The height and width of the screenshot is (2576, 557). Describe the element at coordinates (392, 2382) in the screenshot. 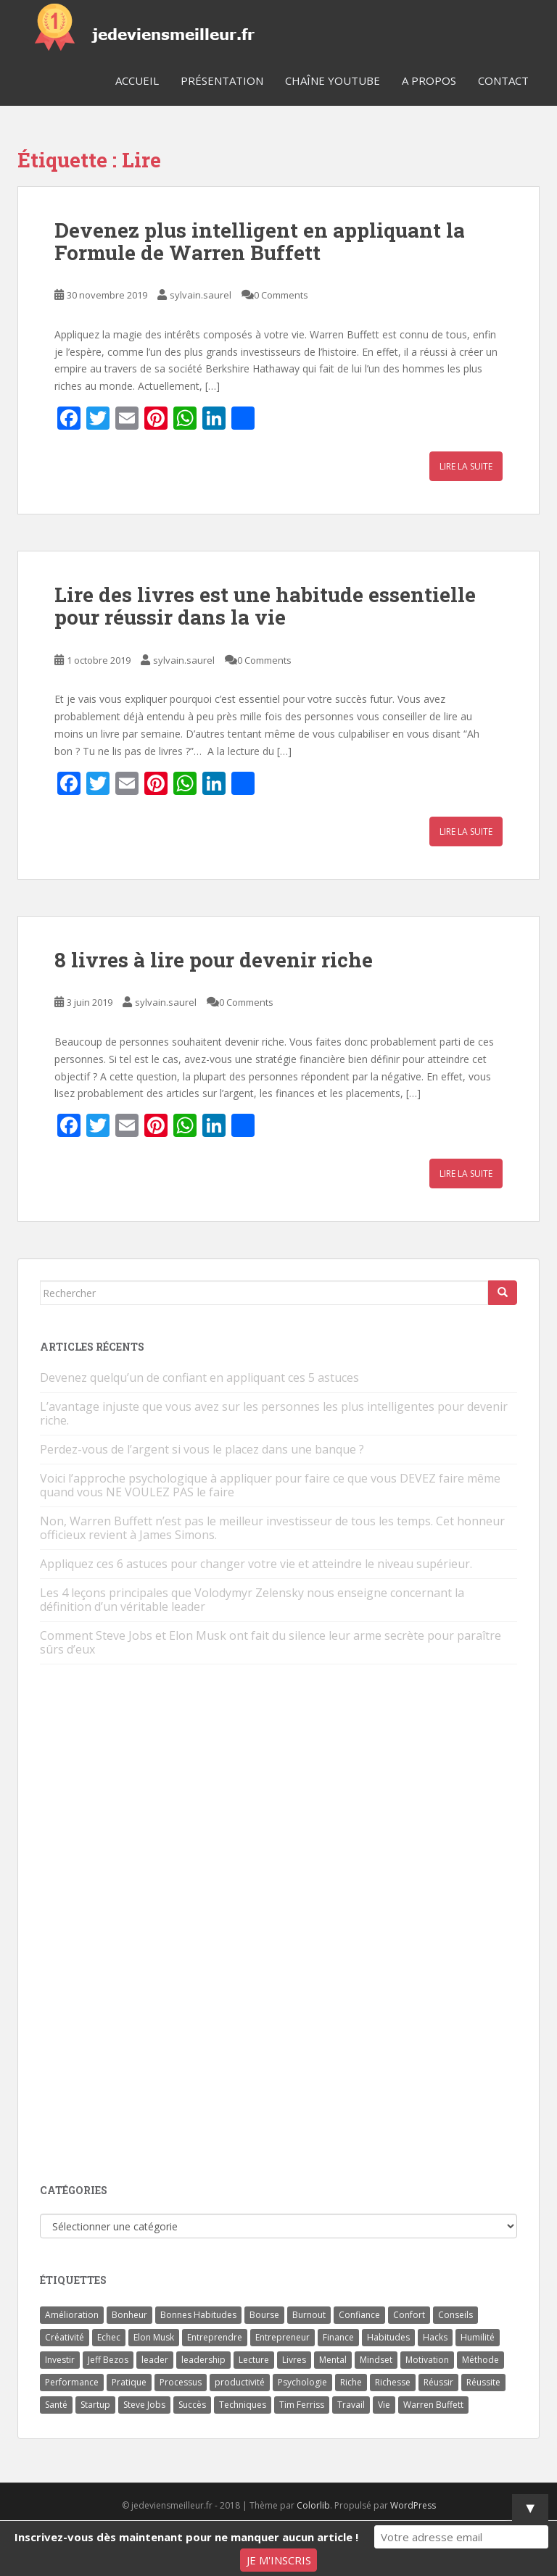

I see `Richesse [Richesse (5 éléments)]` at that location.